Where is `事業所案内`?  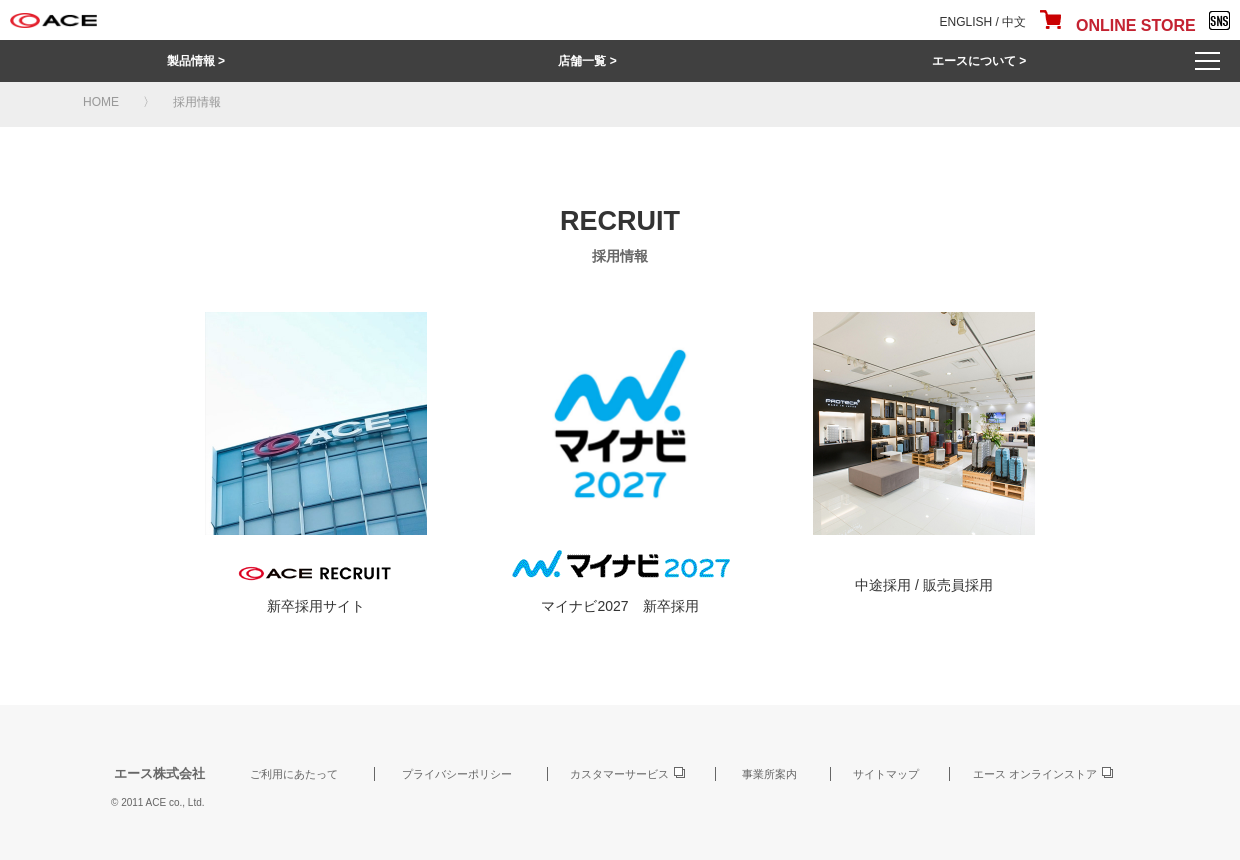 事業所案内 is located at coordinates (769, 774).